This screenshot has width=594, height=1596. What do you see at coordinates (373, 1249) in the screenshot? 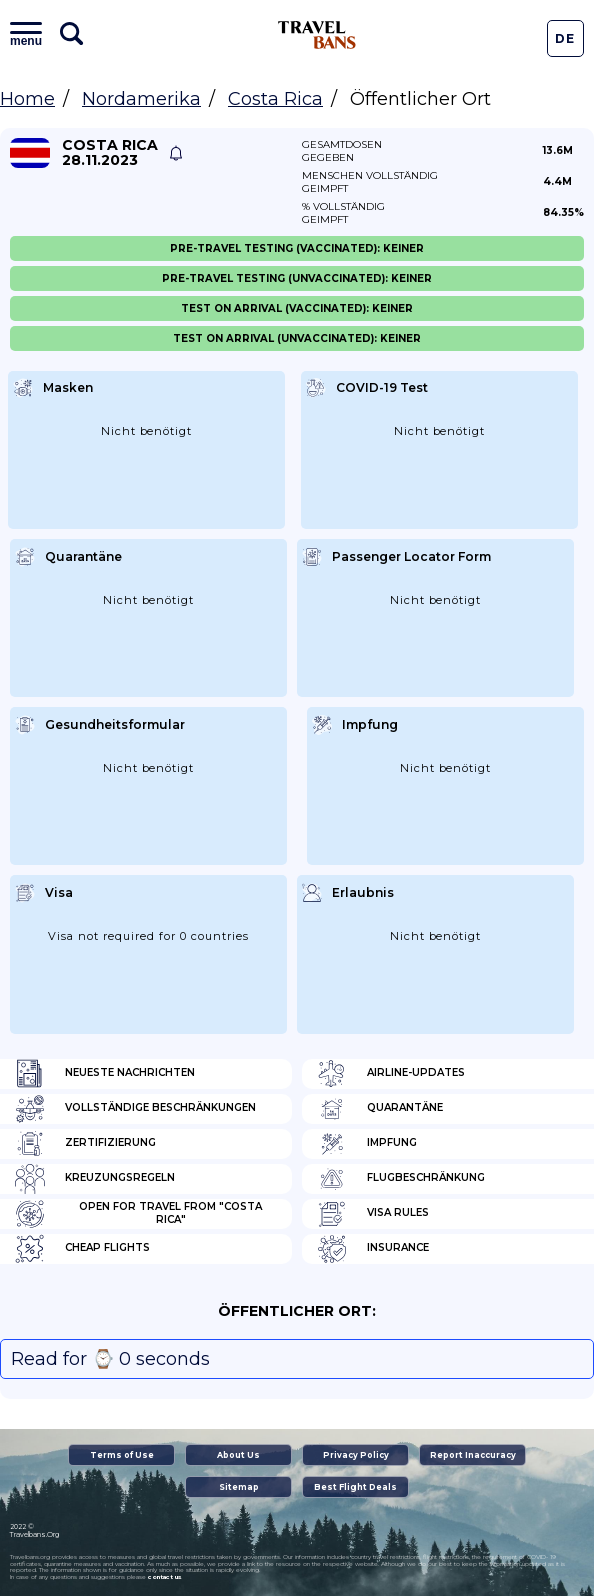
I see `Insurance` at bounding box center [373, 1249].